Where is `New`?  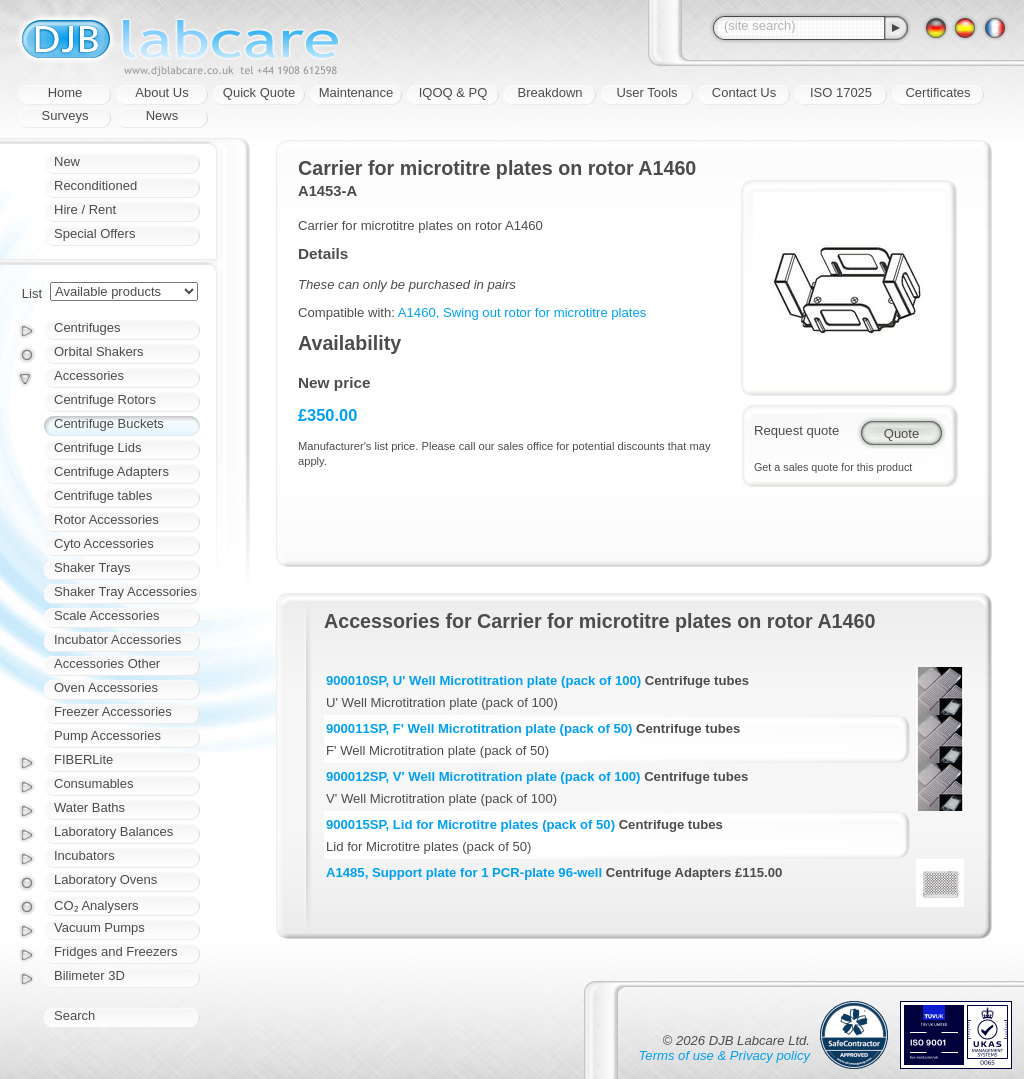 New is located at coordinates (67, 161).